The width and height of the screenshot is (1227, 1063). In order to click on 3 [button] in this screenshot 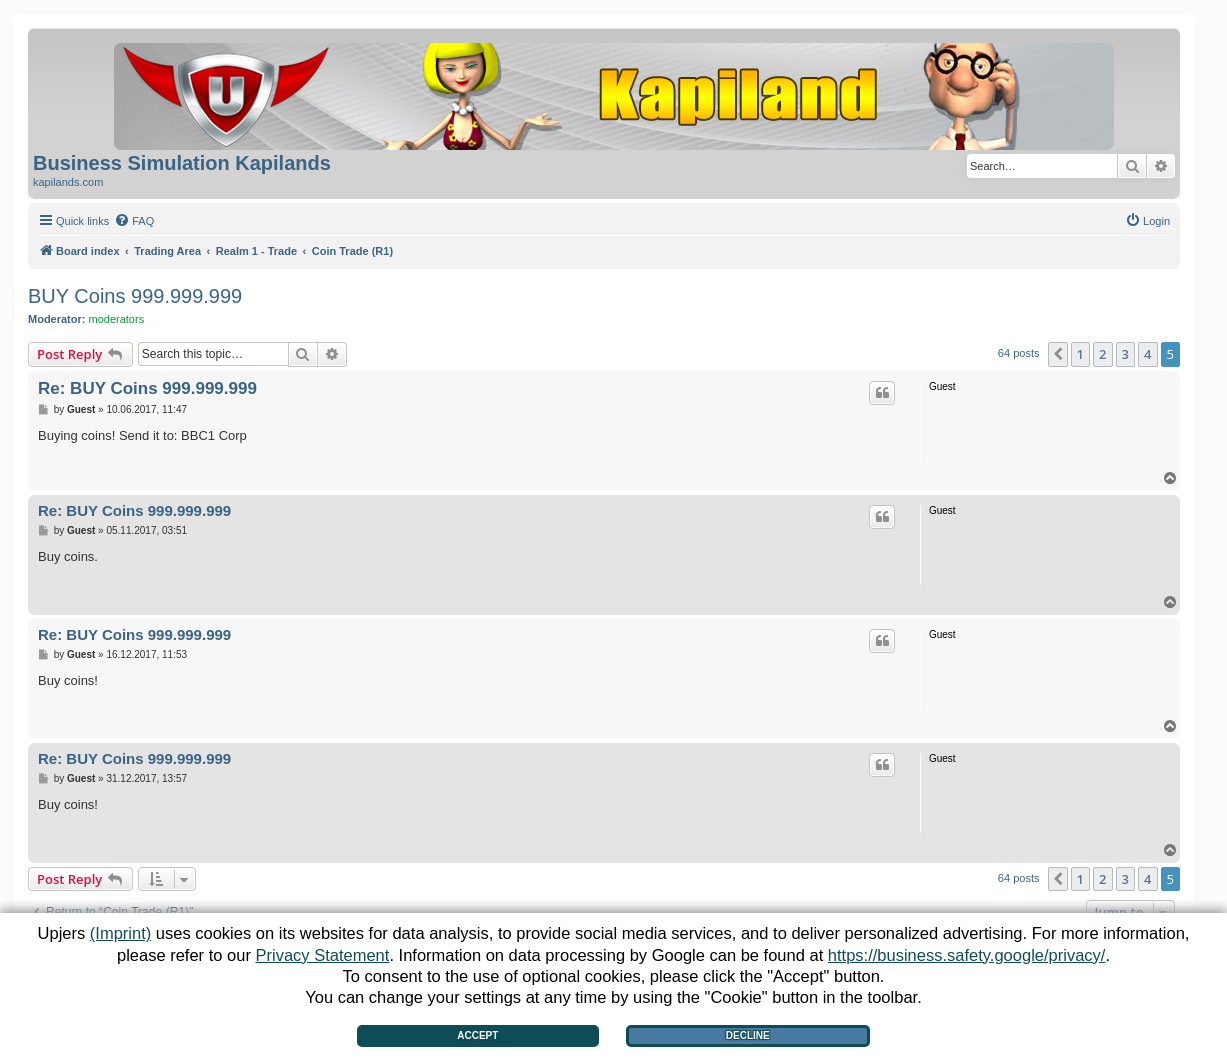, I will do `click(1125, 354)`.